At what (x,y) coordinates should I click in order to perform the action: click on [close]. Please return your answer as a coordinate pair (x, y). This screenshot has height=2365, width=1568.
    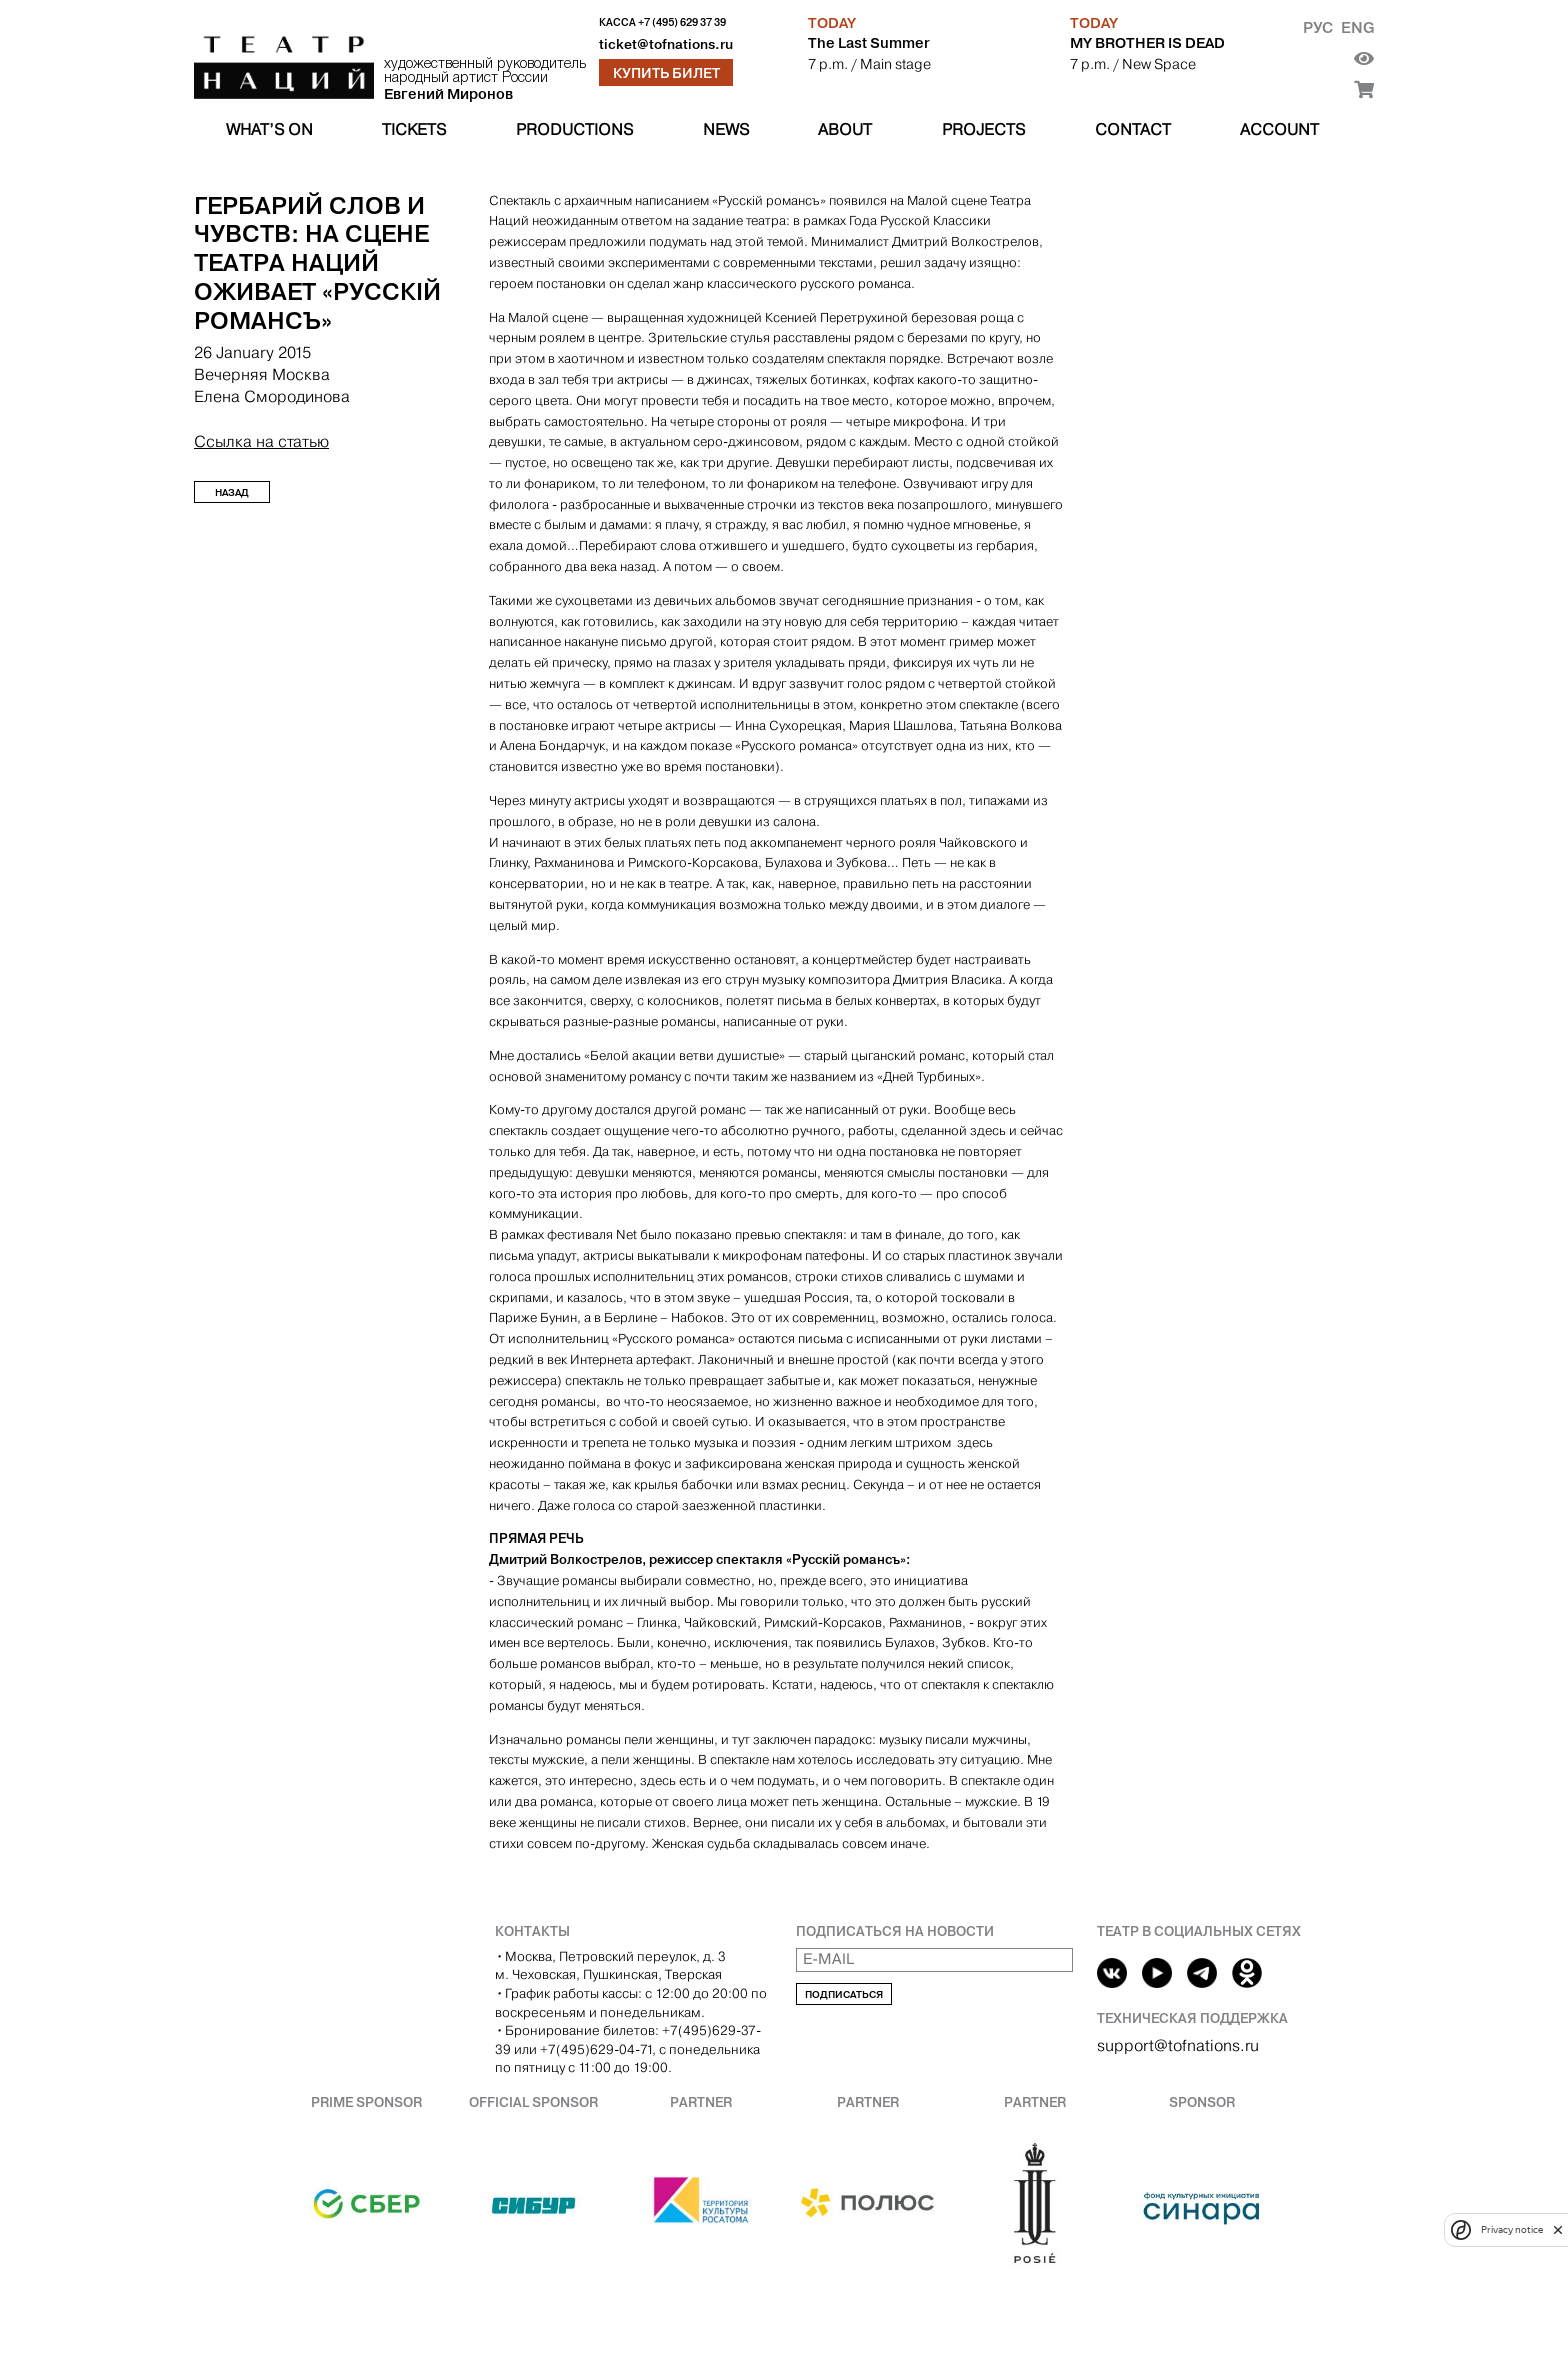
    Looking at the image, I should click on (1558, 2229).